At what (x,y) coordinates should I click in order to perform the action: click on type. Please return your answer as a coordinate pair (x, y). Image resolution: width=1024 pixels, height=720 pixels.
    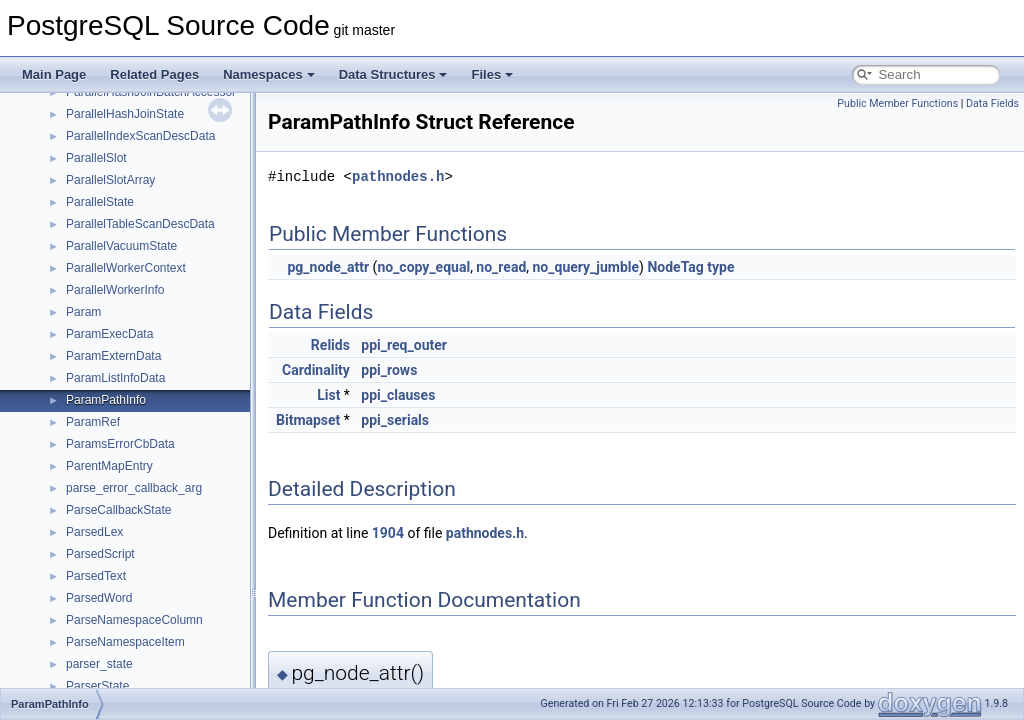
    Looking at the image, I should click on (720, 267).